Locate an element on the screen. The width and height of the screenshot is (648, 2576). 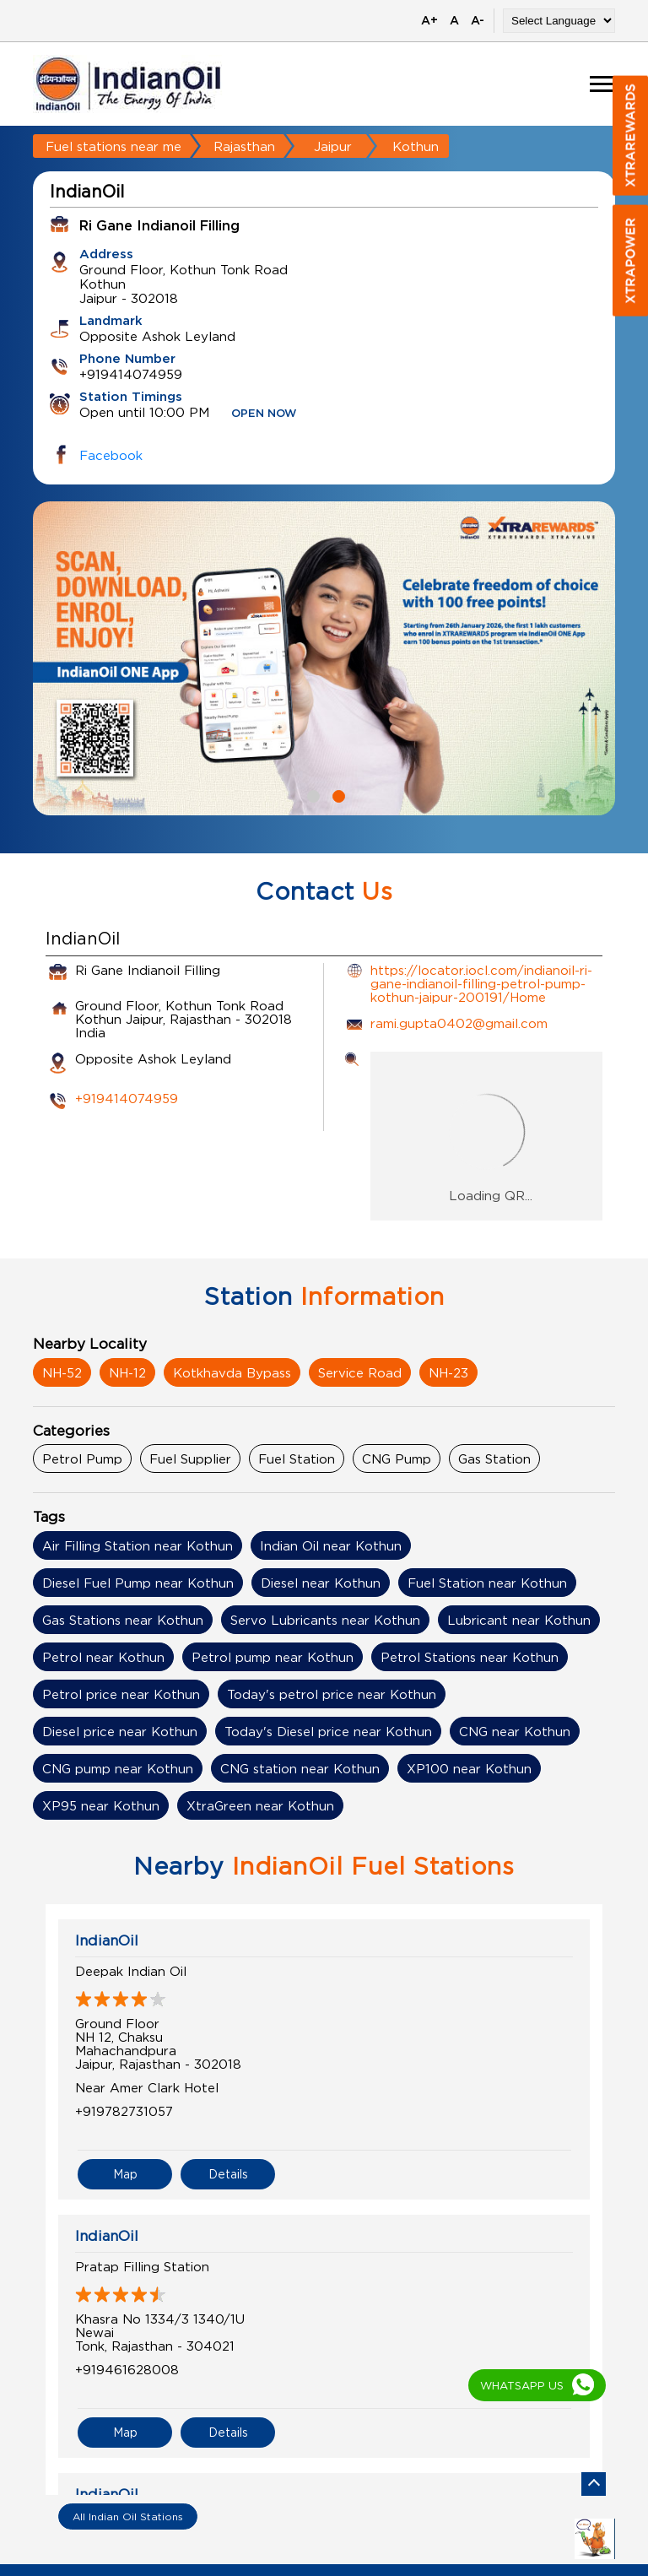
Fuel stations near me is located at coordinates (113, 146).